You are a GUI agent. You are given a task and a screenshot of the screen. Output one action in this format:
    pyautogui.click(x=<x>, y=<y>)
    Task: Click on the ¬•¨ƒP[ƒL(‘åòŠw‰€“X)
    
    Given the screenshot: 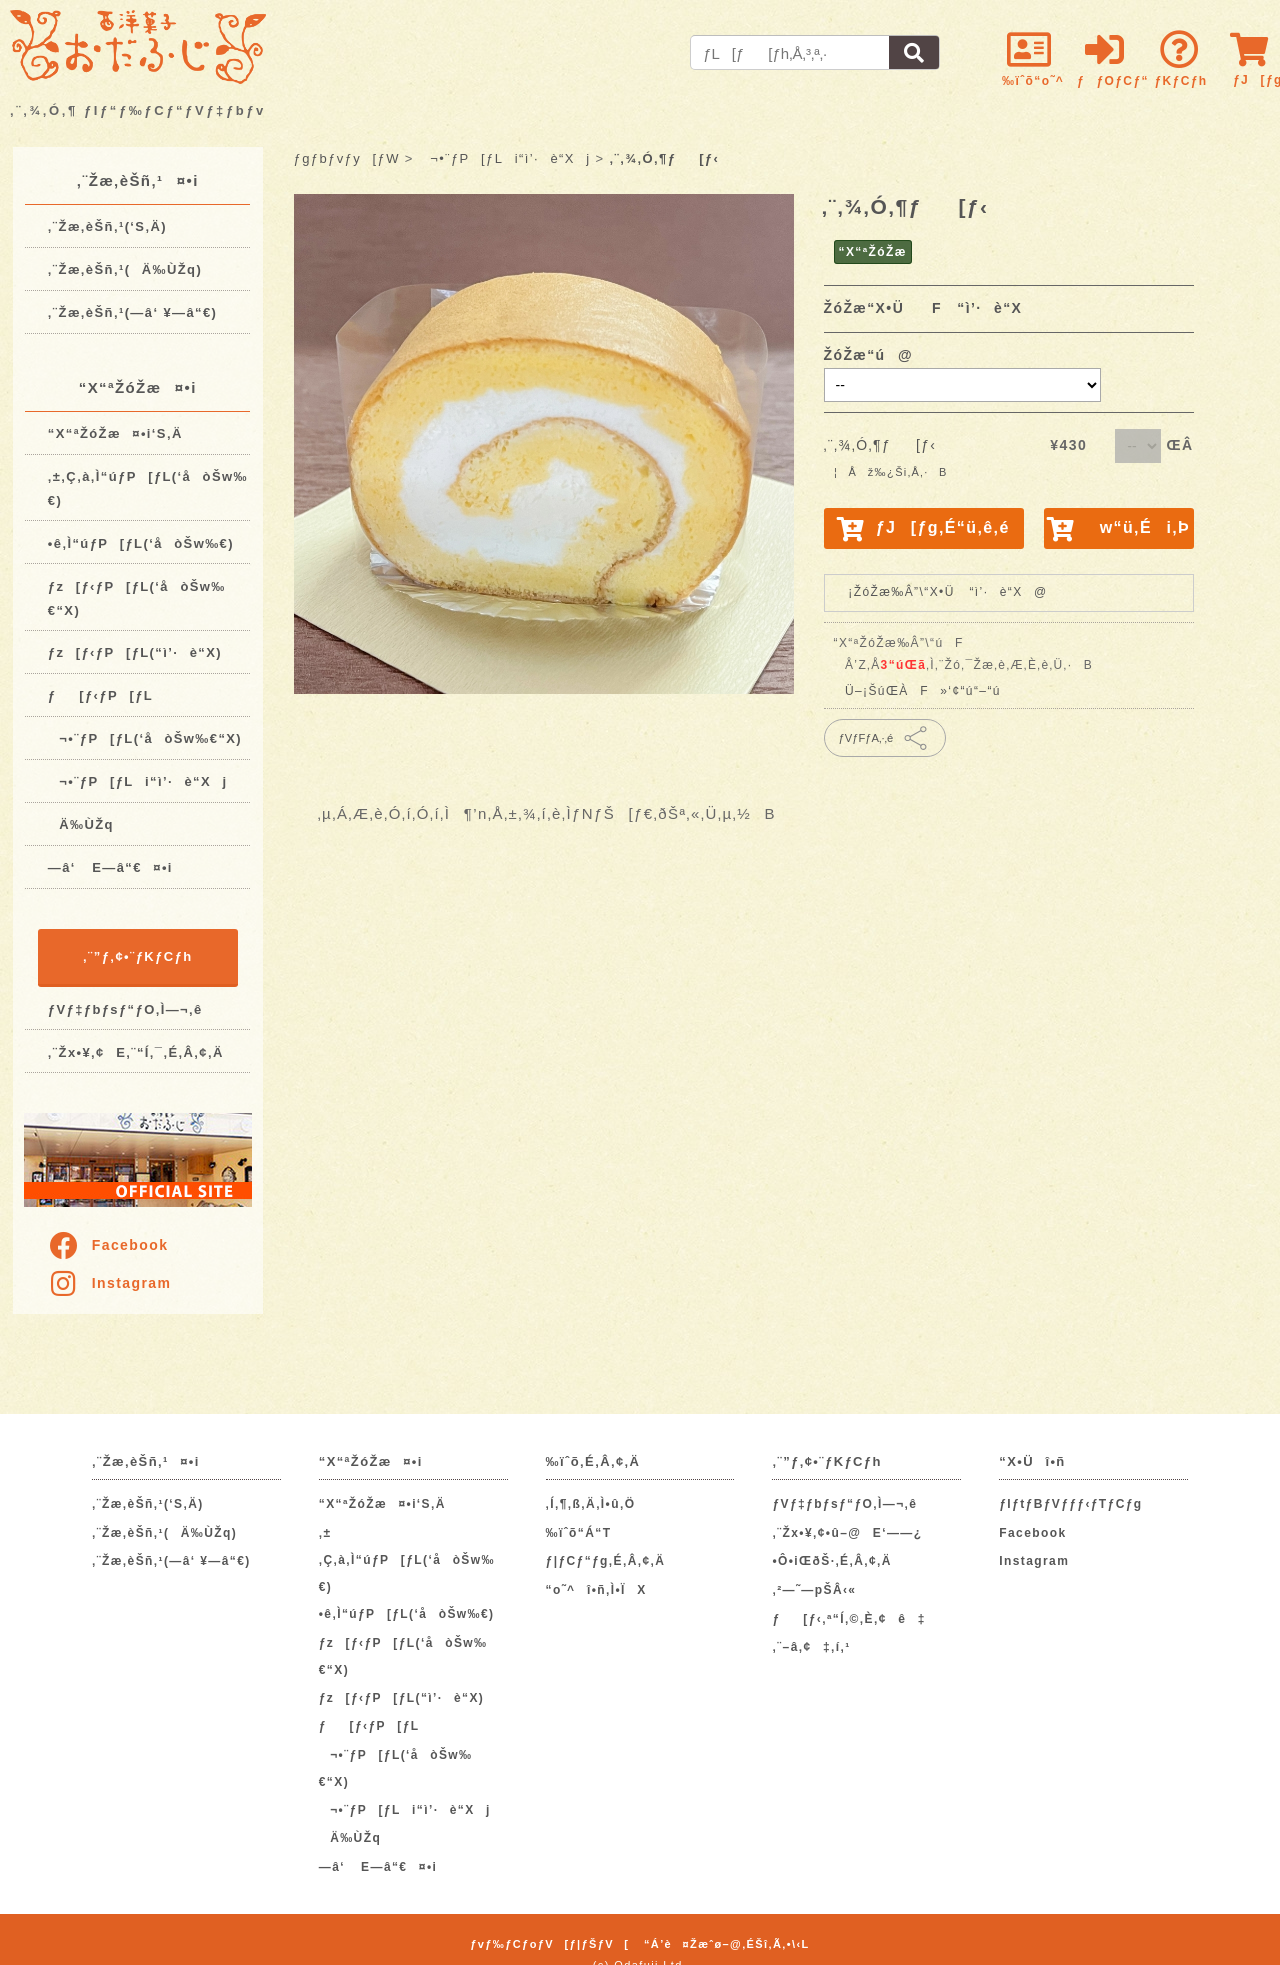 What is the action you would take?
    pyautogui.click(x=145, y=738)
    